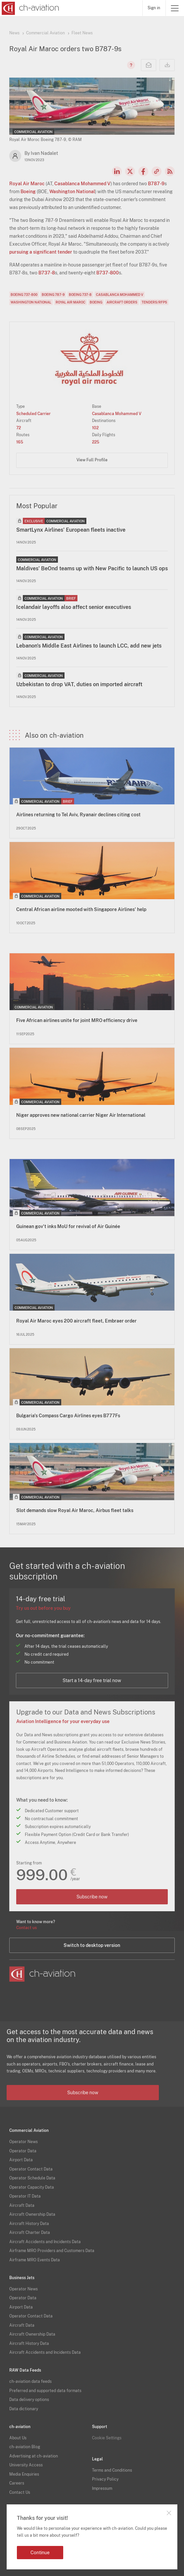 This screenshot has width=184, height=2576. I want to click on Boeing 737-800, so click(24, 295).